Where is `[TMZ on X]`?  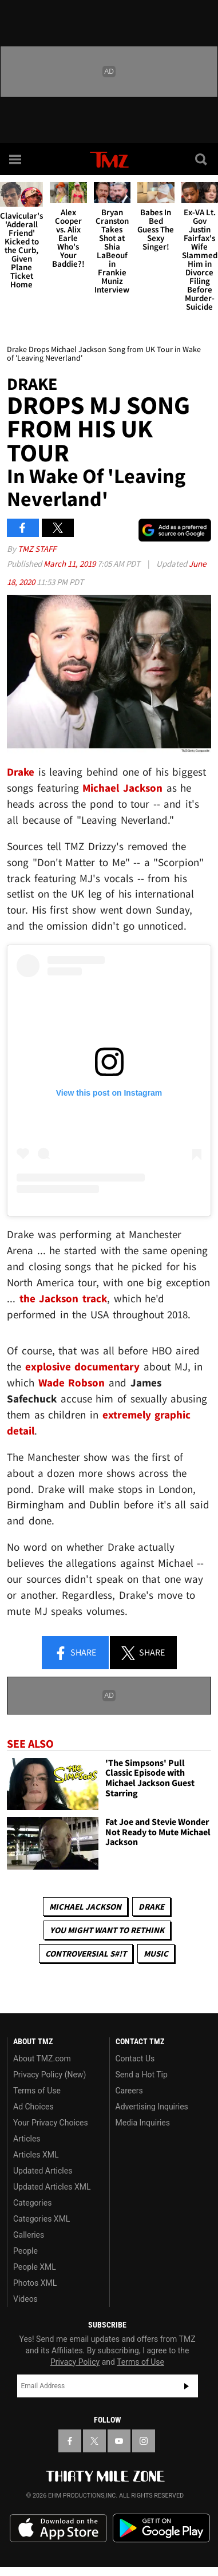
[TMZ on X] is located at coordinates (94, 2440).